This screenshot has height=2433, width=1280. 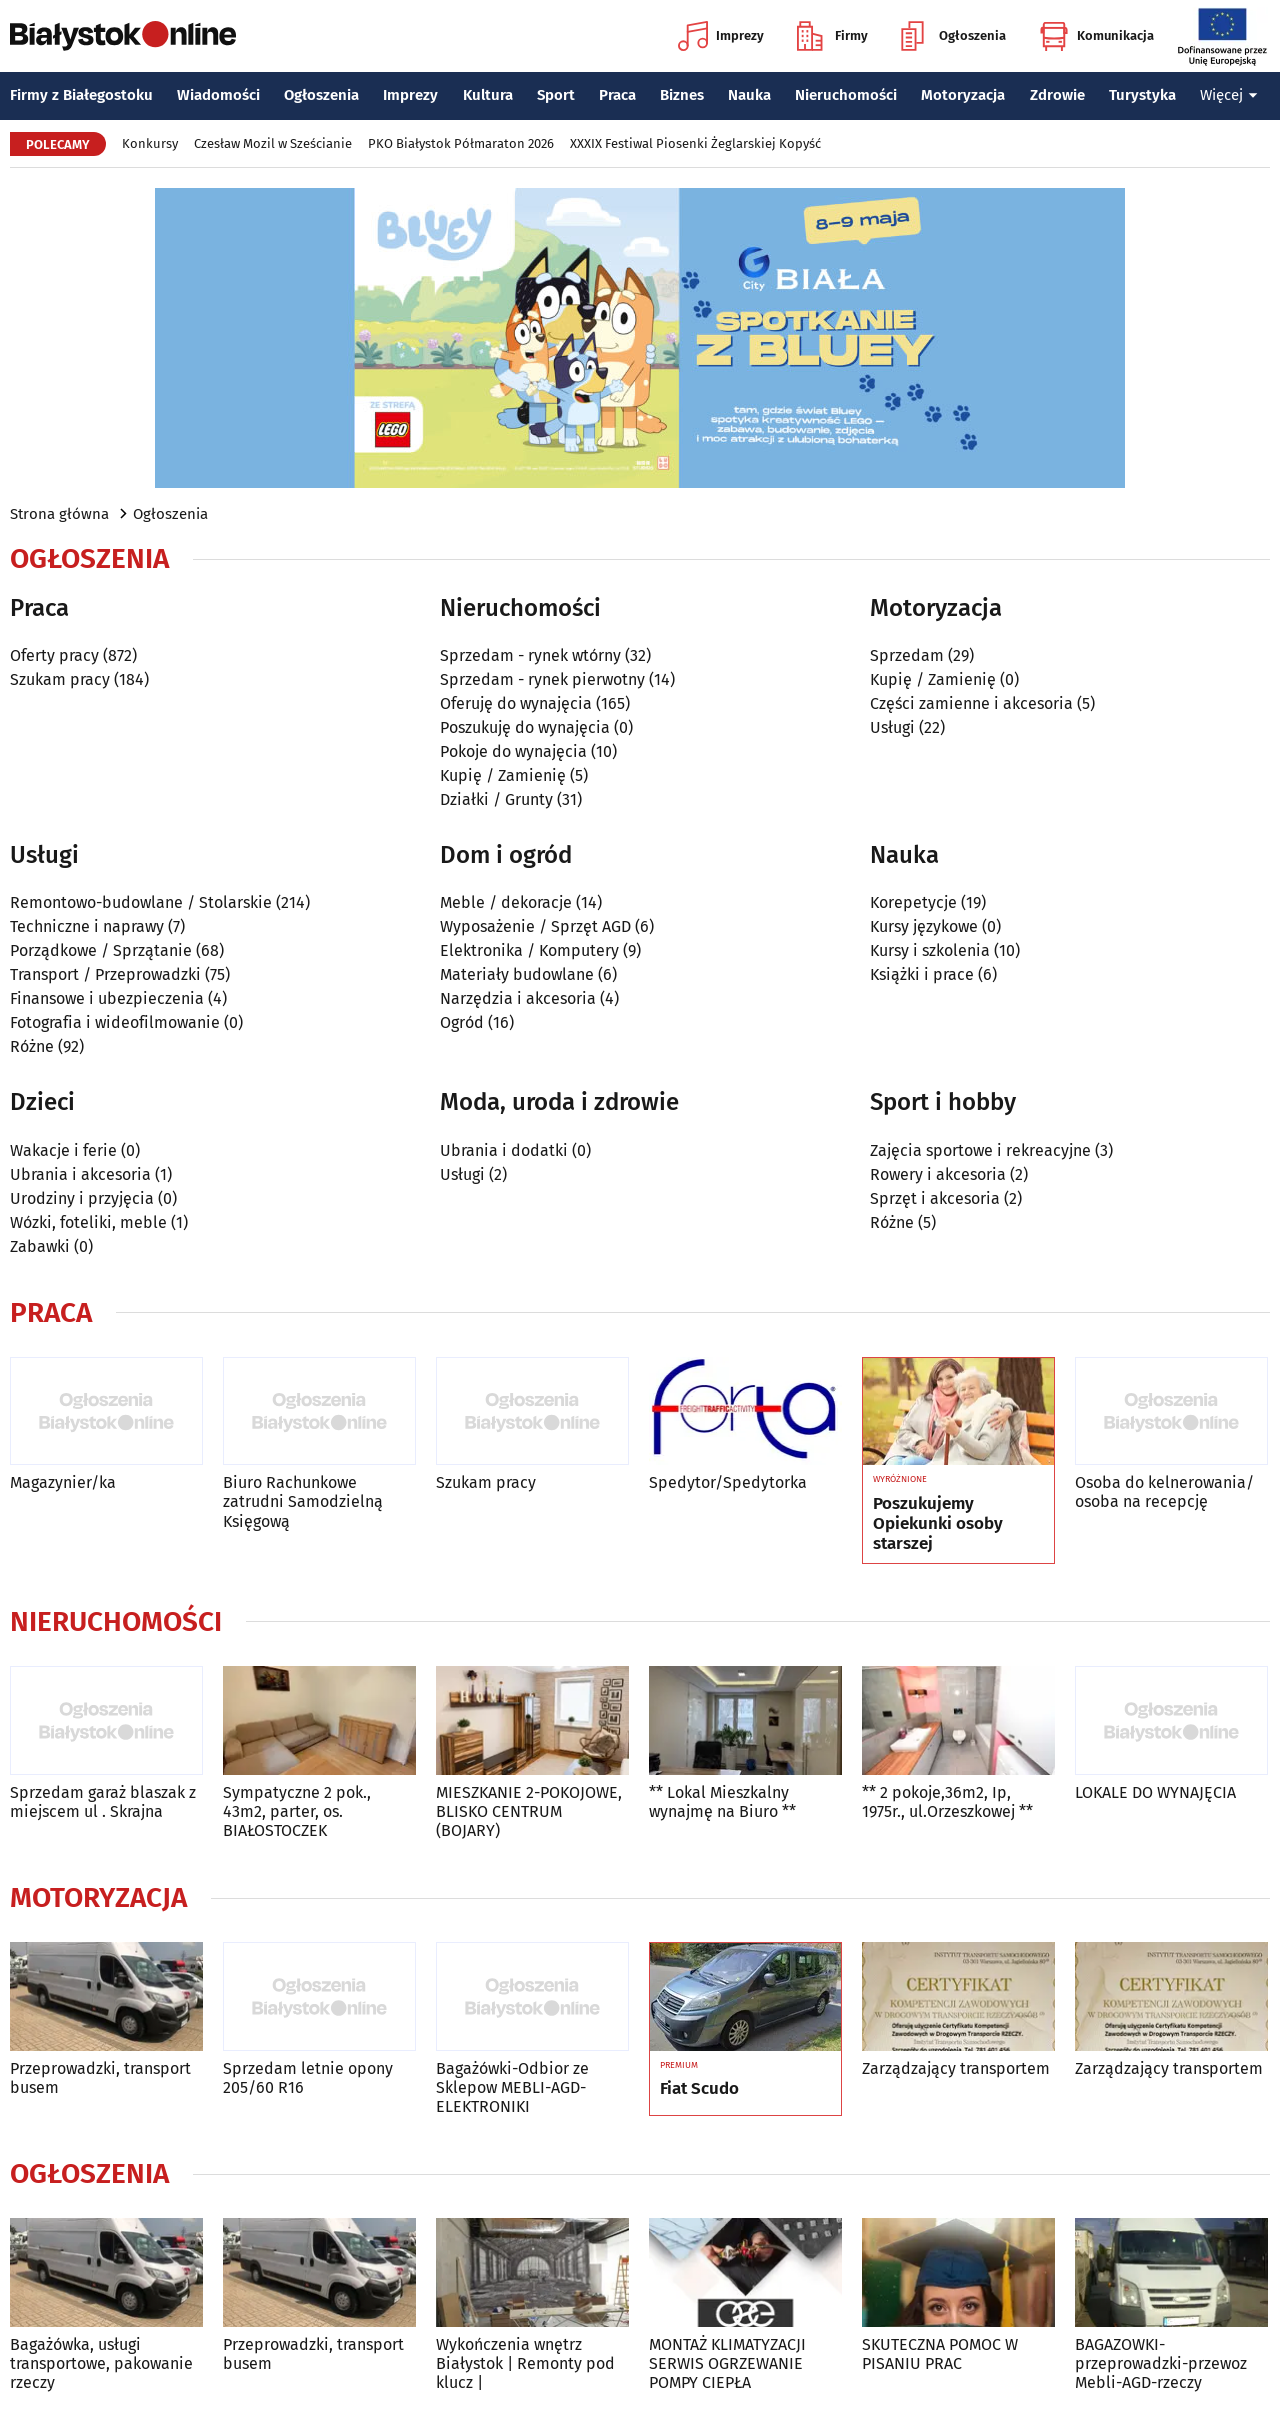 What do you see at coordinates (513, 751) in the screenshot?
I see `Pokoje do wynajęcia` at bounding box center [513, 751].